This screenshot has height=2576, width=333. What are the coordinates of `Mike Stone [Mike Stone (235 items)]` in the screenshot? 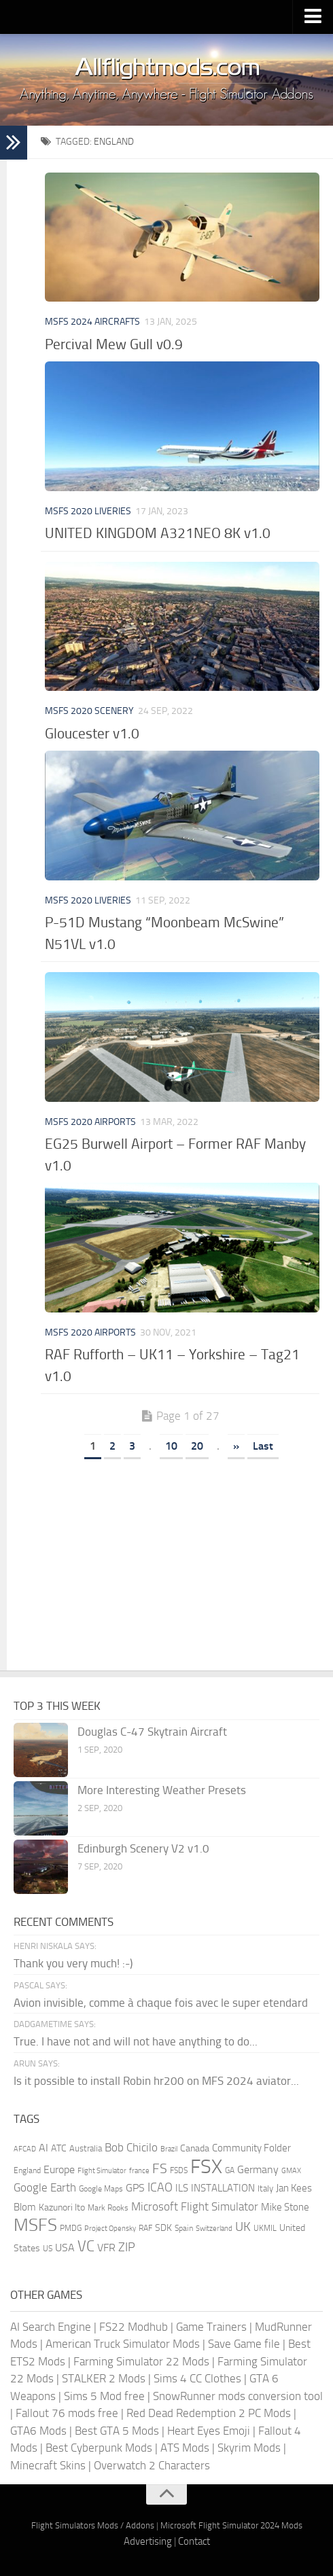 It's located at (285, 2207).